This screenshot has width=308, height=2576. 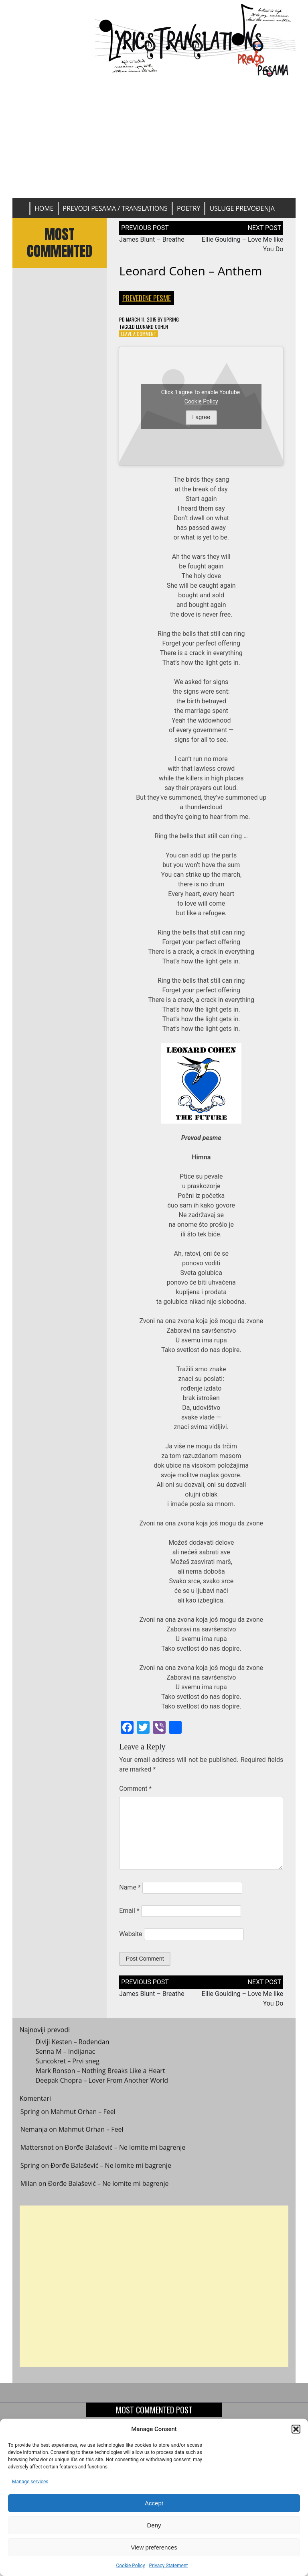 What do you see at coordinates (44, 208) in the screenshot?
I see `Home` at bounding box center [44, 208].